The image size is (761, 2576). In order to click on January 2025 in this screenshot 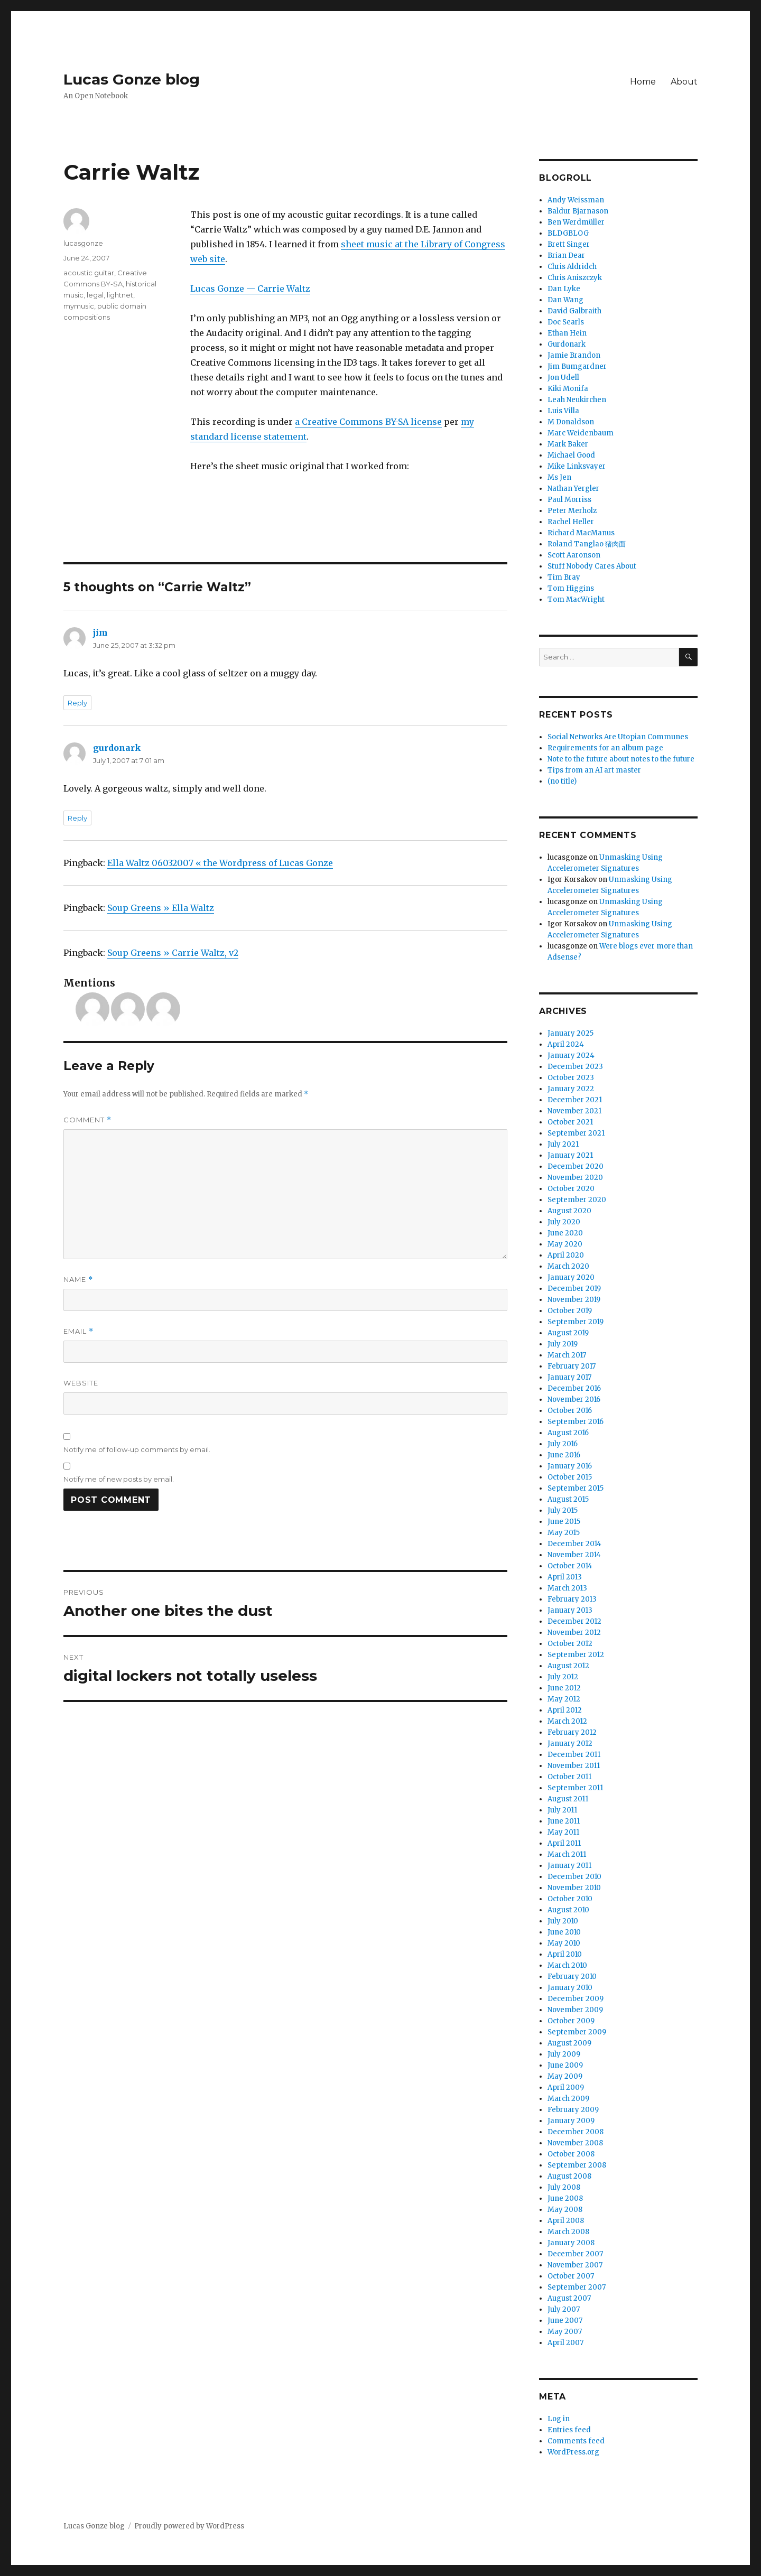, I will do `click(570, 1033)`.